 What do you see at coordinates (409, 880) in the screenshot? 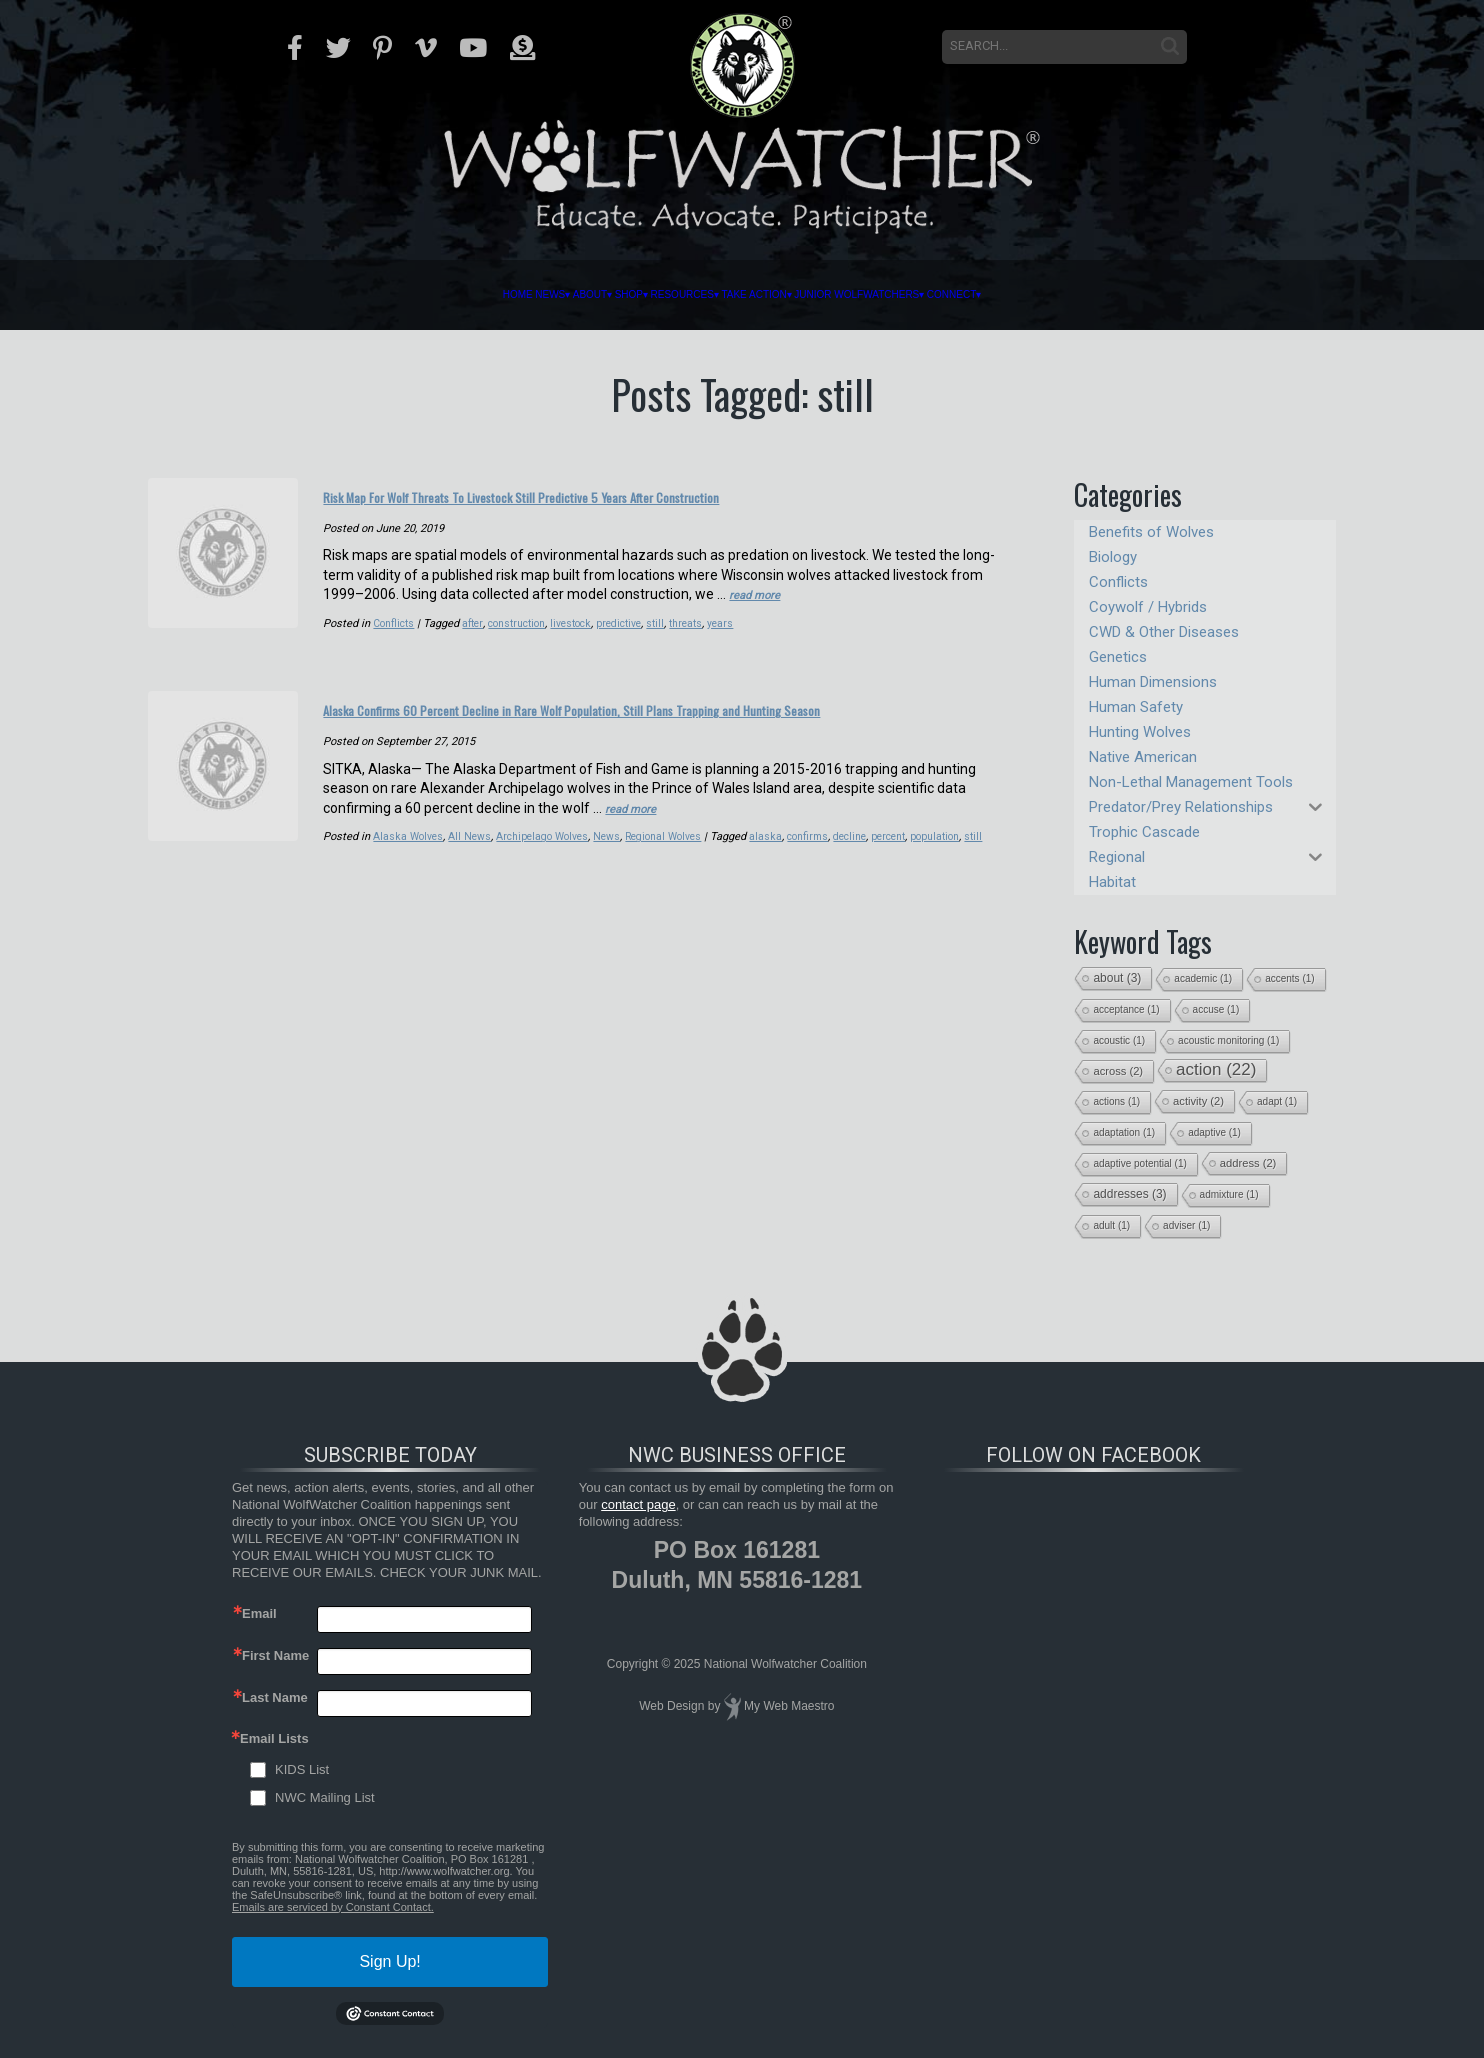
I see `Alaska Wolves` at bounding box center [409, 880].